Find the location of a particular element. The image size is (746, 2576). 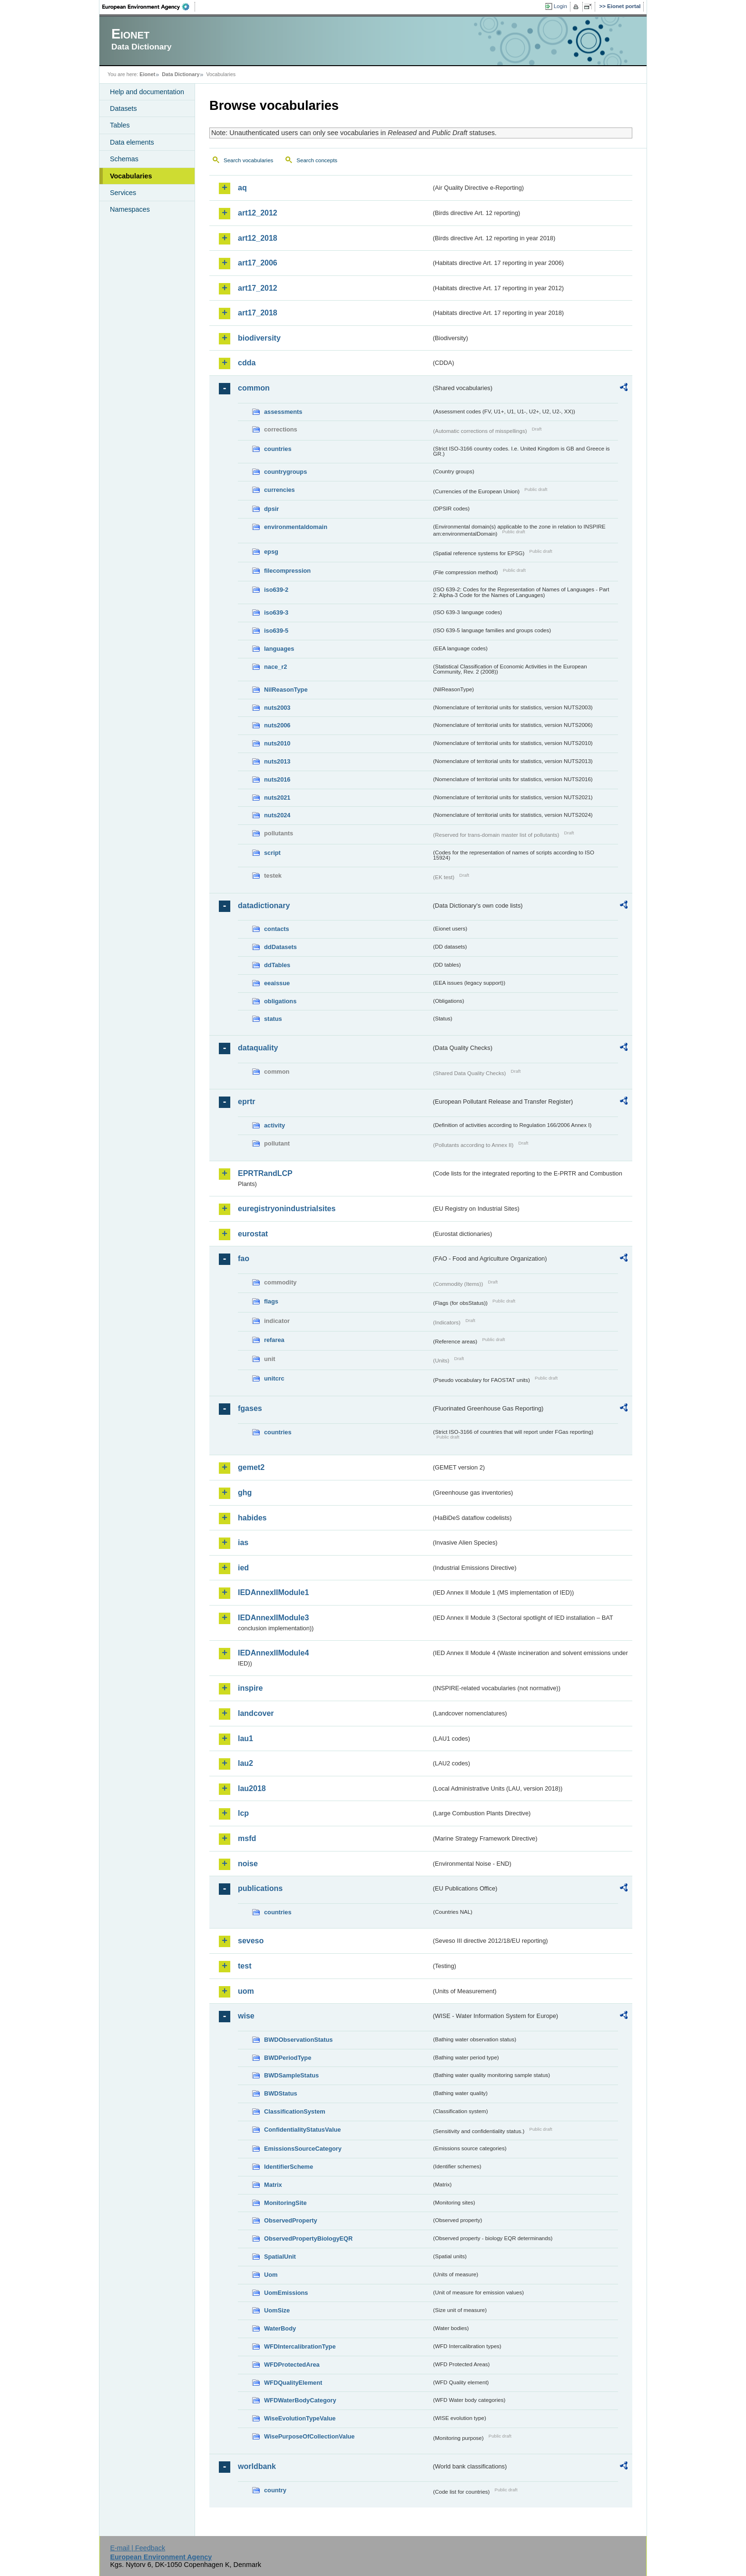

Search concepts is located at coordinates (316, 160).